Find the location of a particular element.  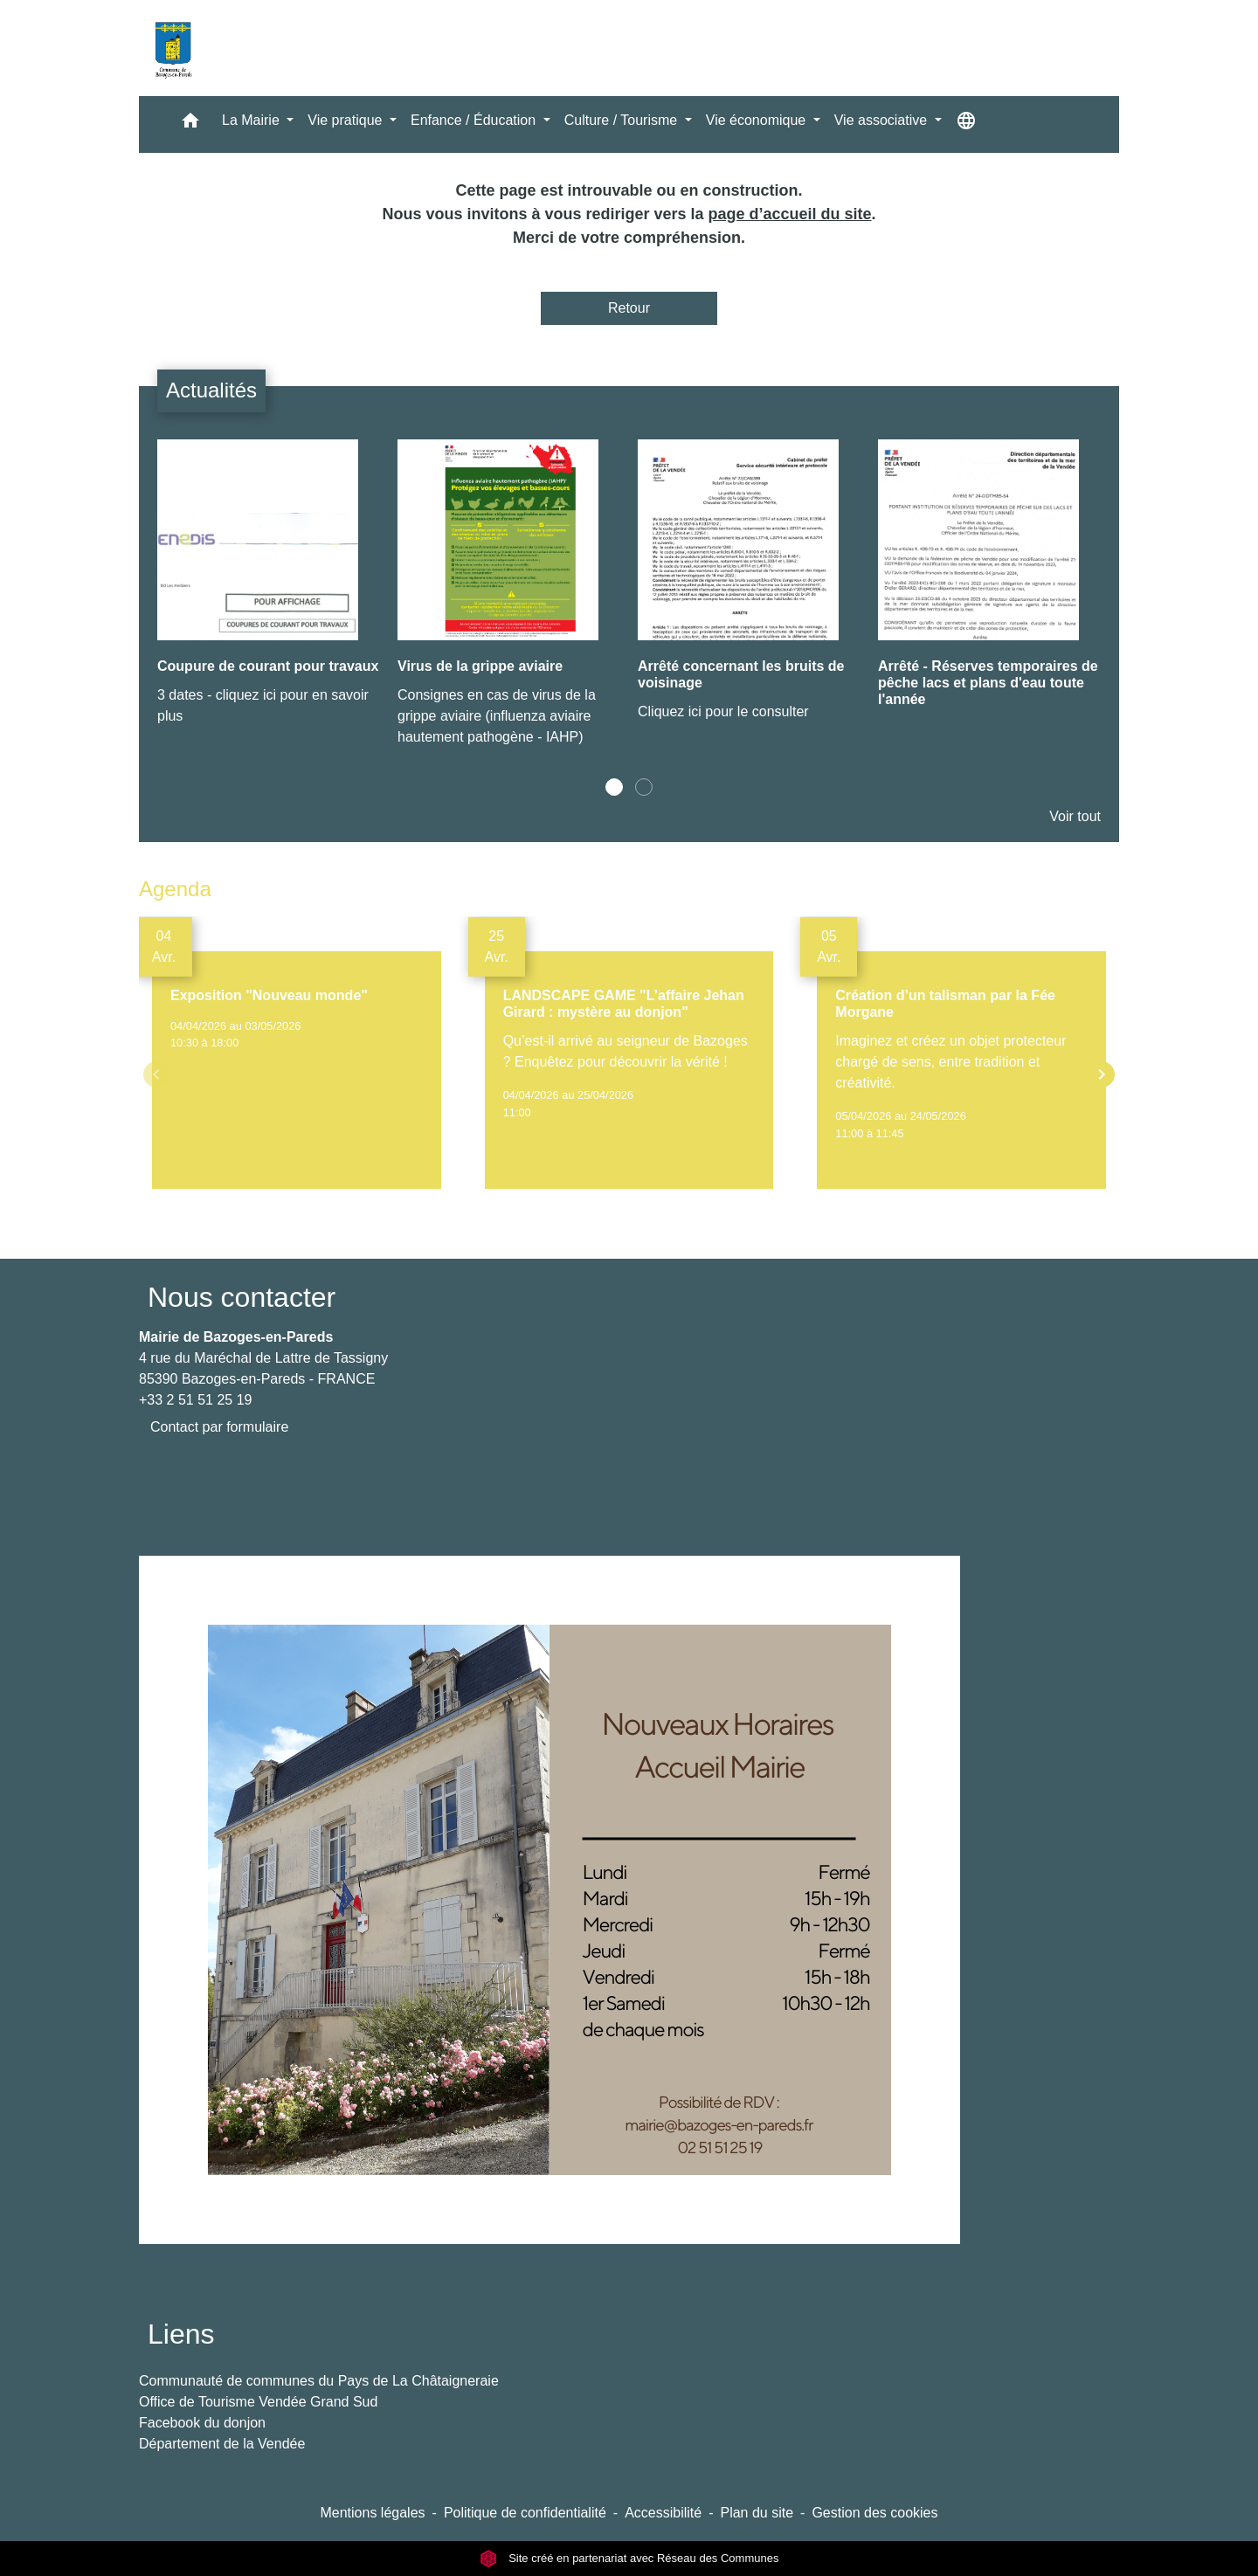

Accessibilité is located at coordinates (663, 2512).